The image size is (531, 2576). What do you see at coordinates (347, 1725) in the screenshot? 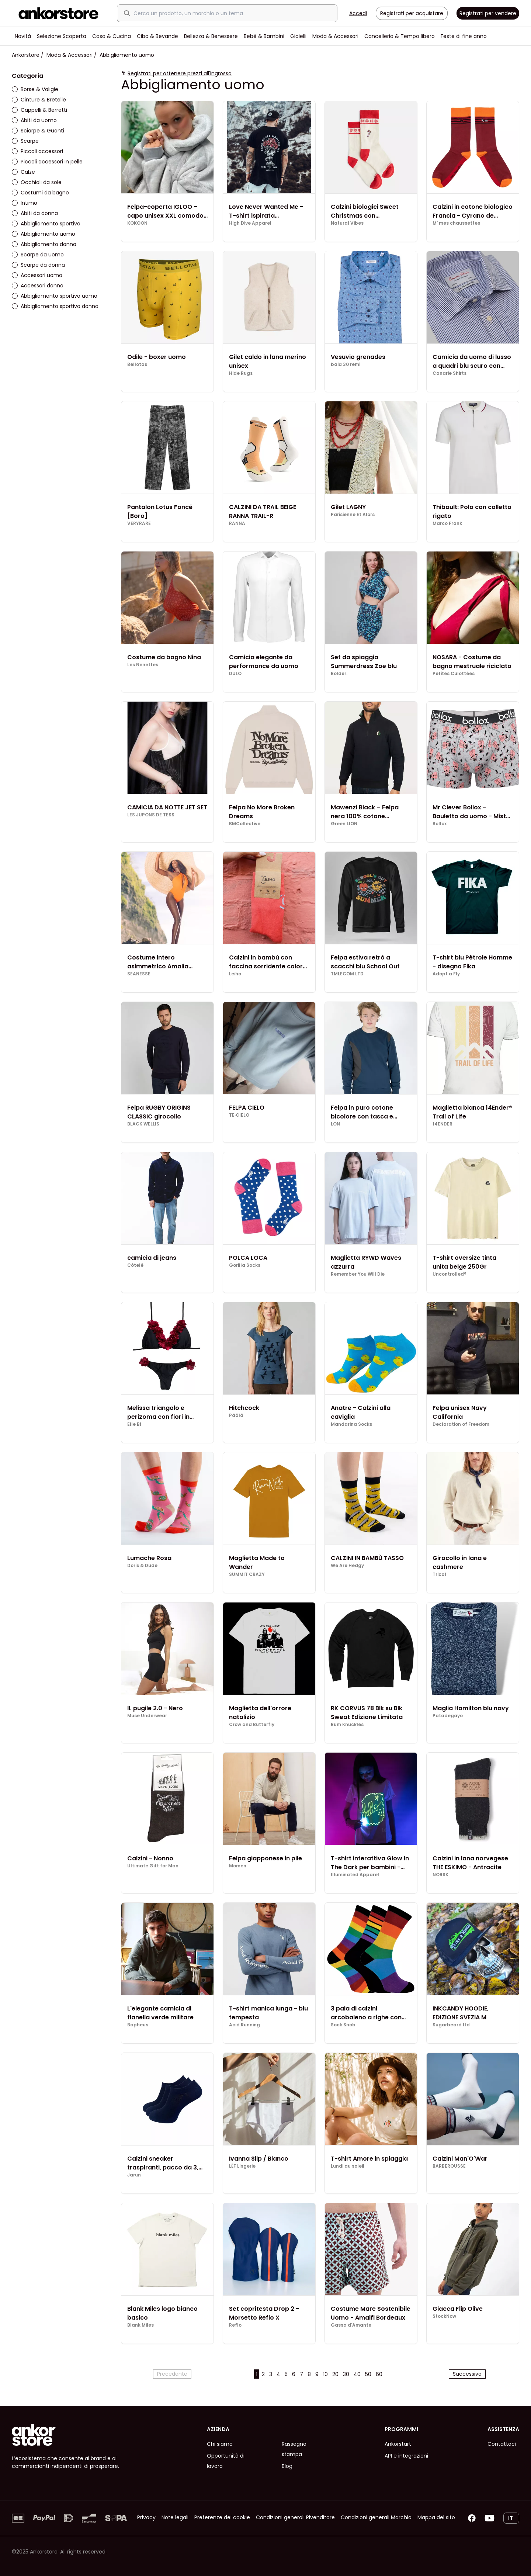
I see `Rum Knuckles` at bounding box center [347, 1725].